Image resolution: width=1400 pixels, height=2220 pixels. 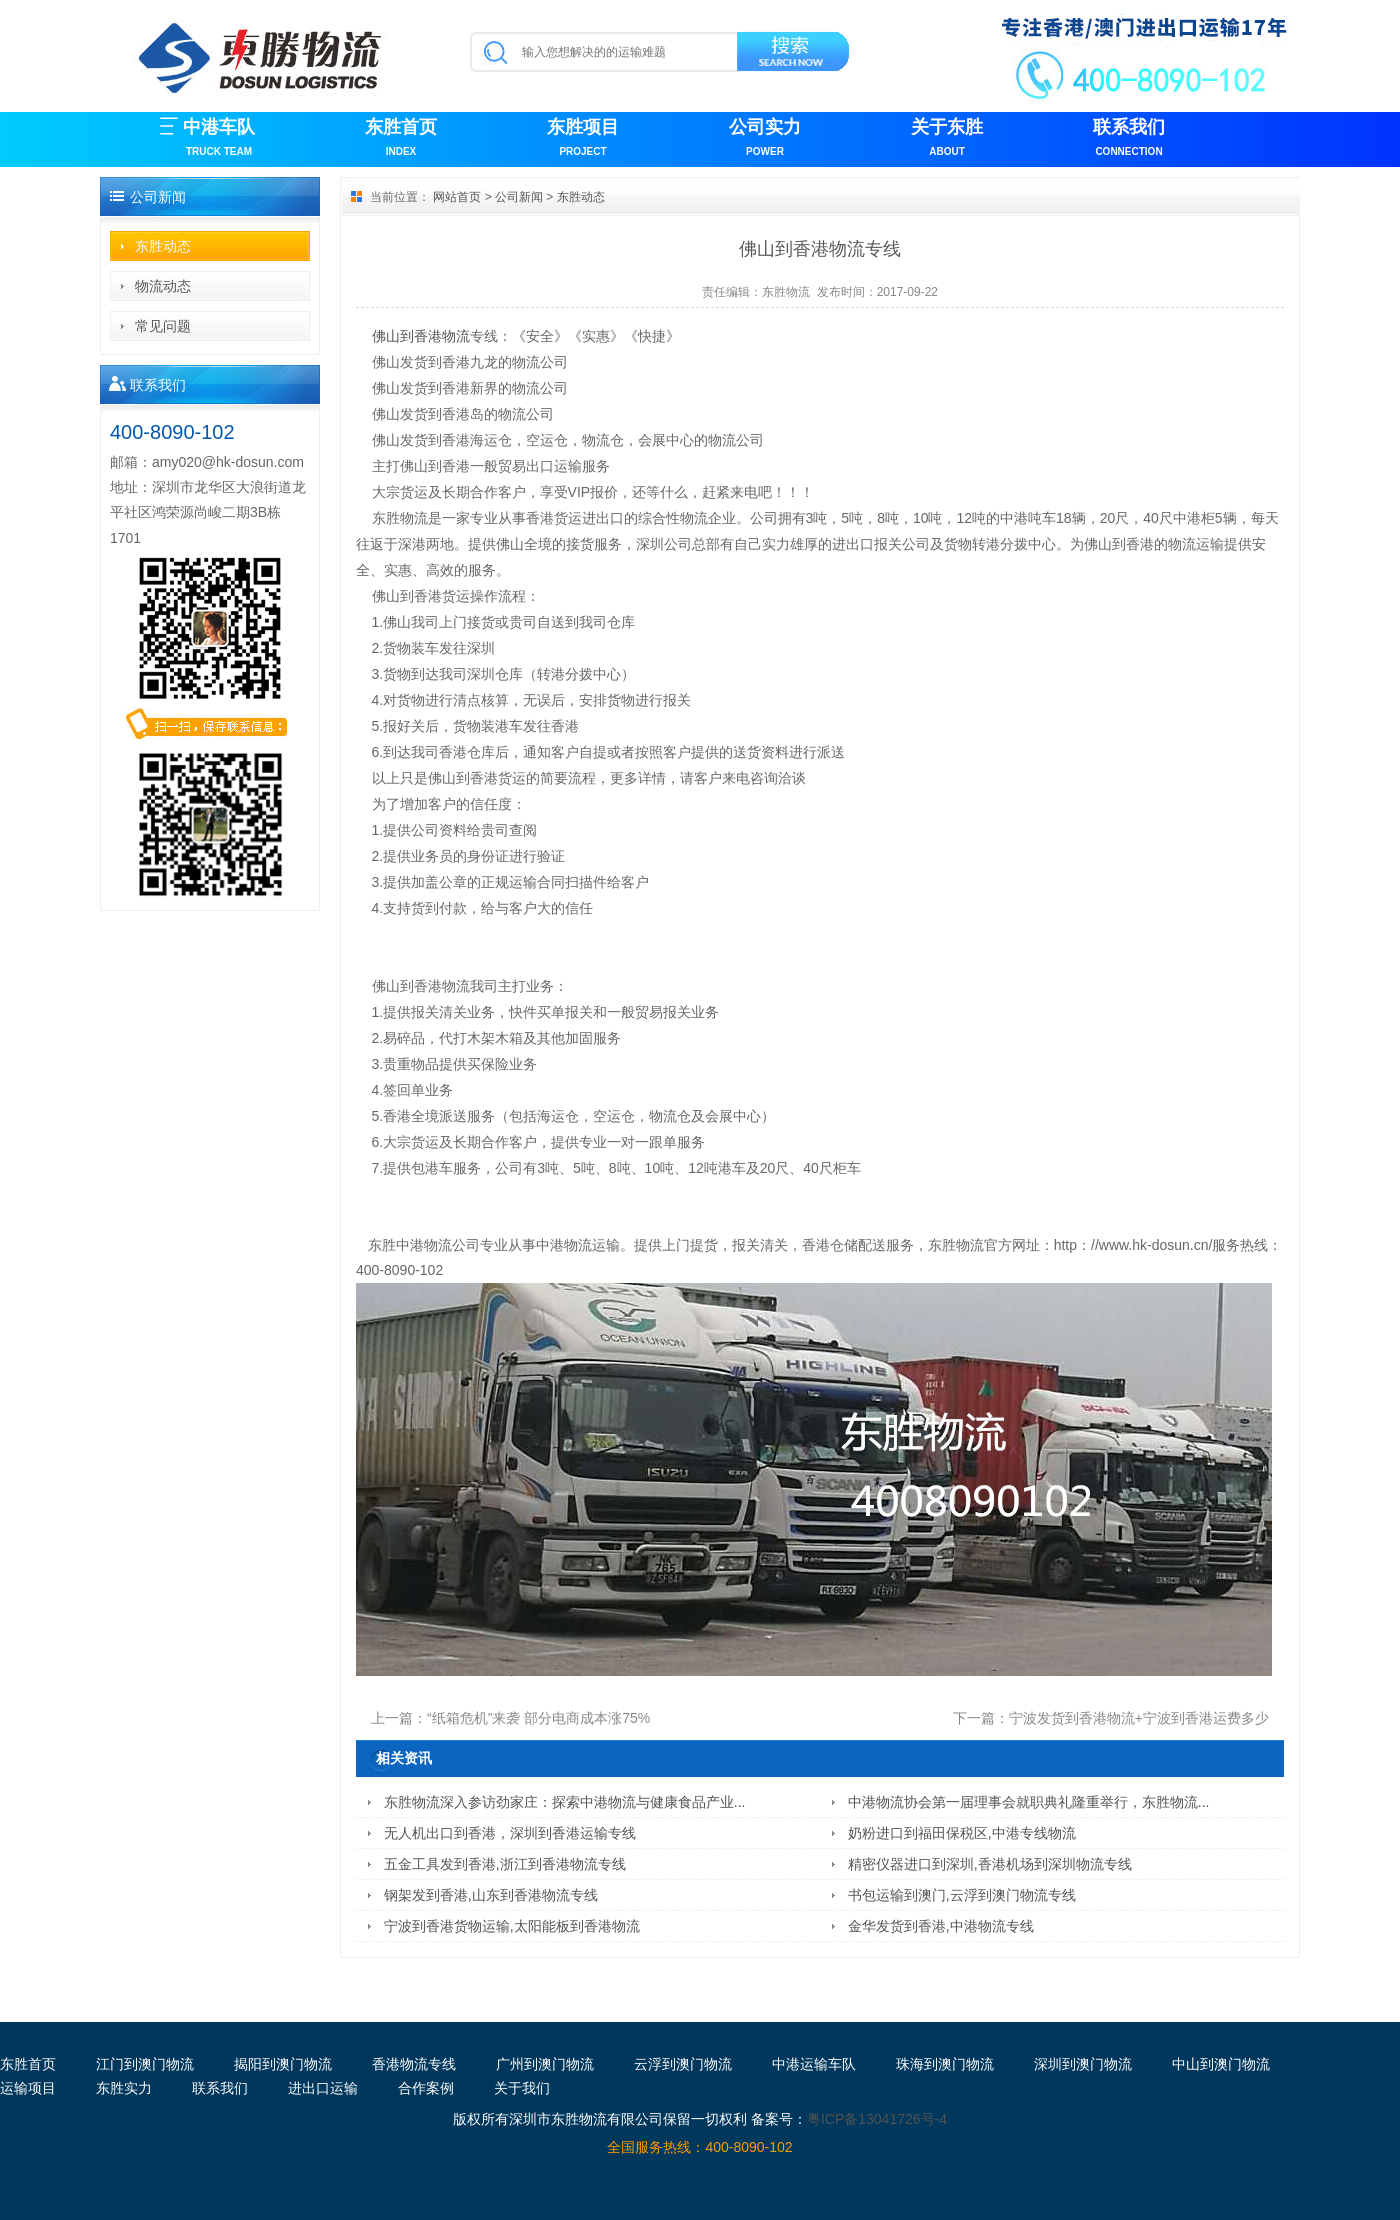 What do you see at coordinates (962, 1895) in the screenshot?
I see `书包运输到澳门,云浮到澳门物流专线` at bounding box center [962, 1895].